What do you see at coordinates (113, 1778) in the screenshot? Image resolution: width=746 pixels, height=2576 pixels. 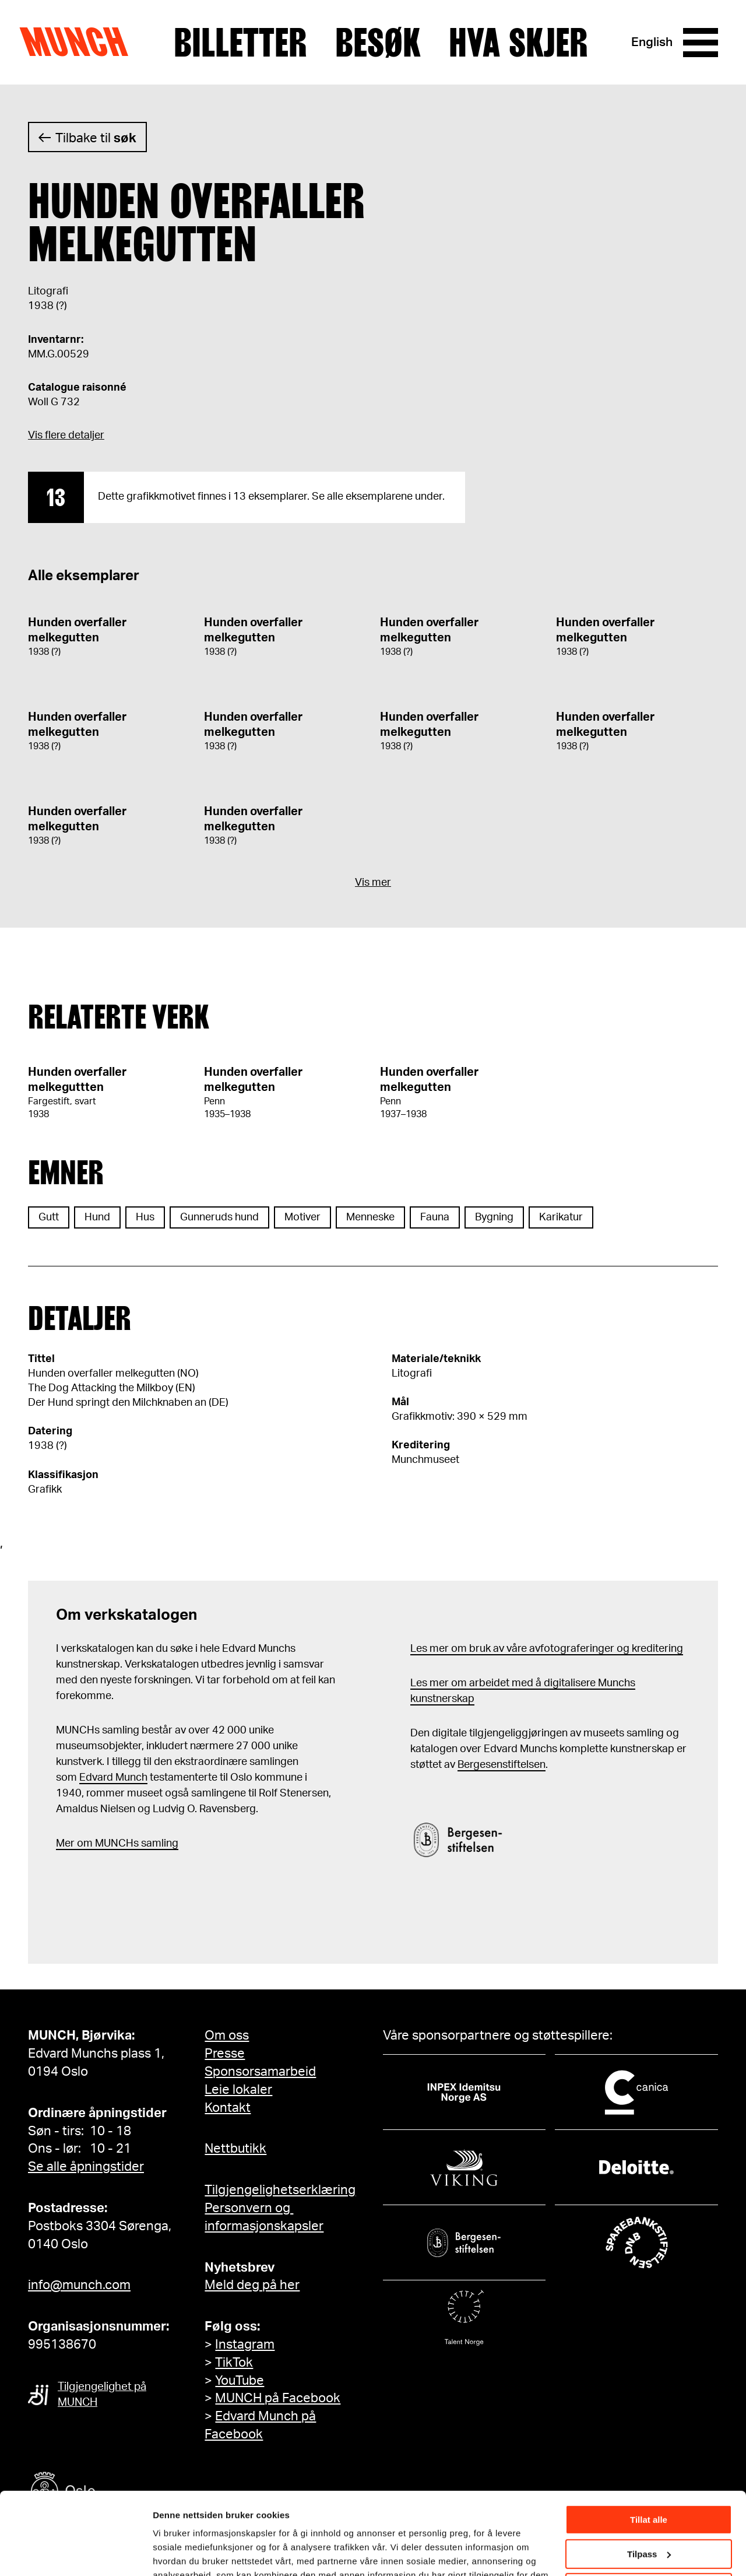 I see `Edvard Munch` at bounding box center [113, 1778].